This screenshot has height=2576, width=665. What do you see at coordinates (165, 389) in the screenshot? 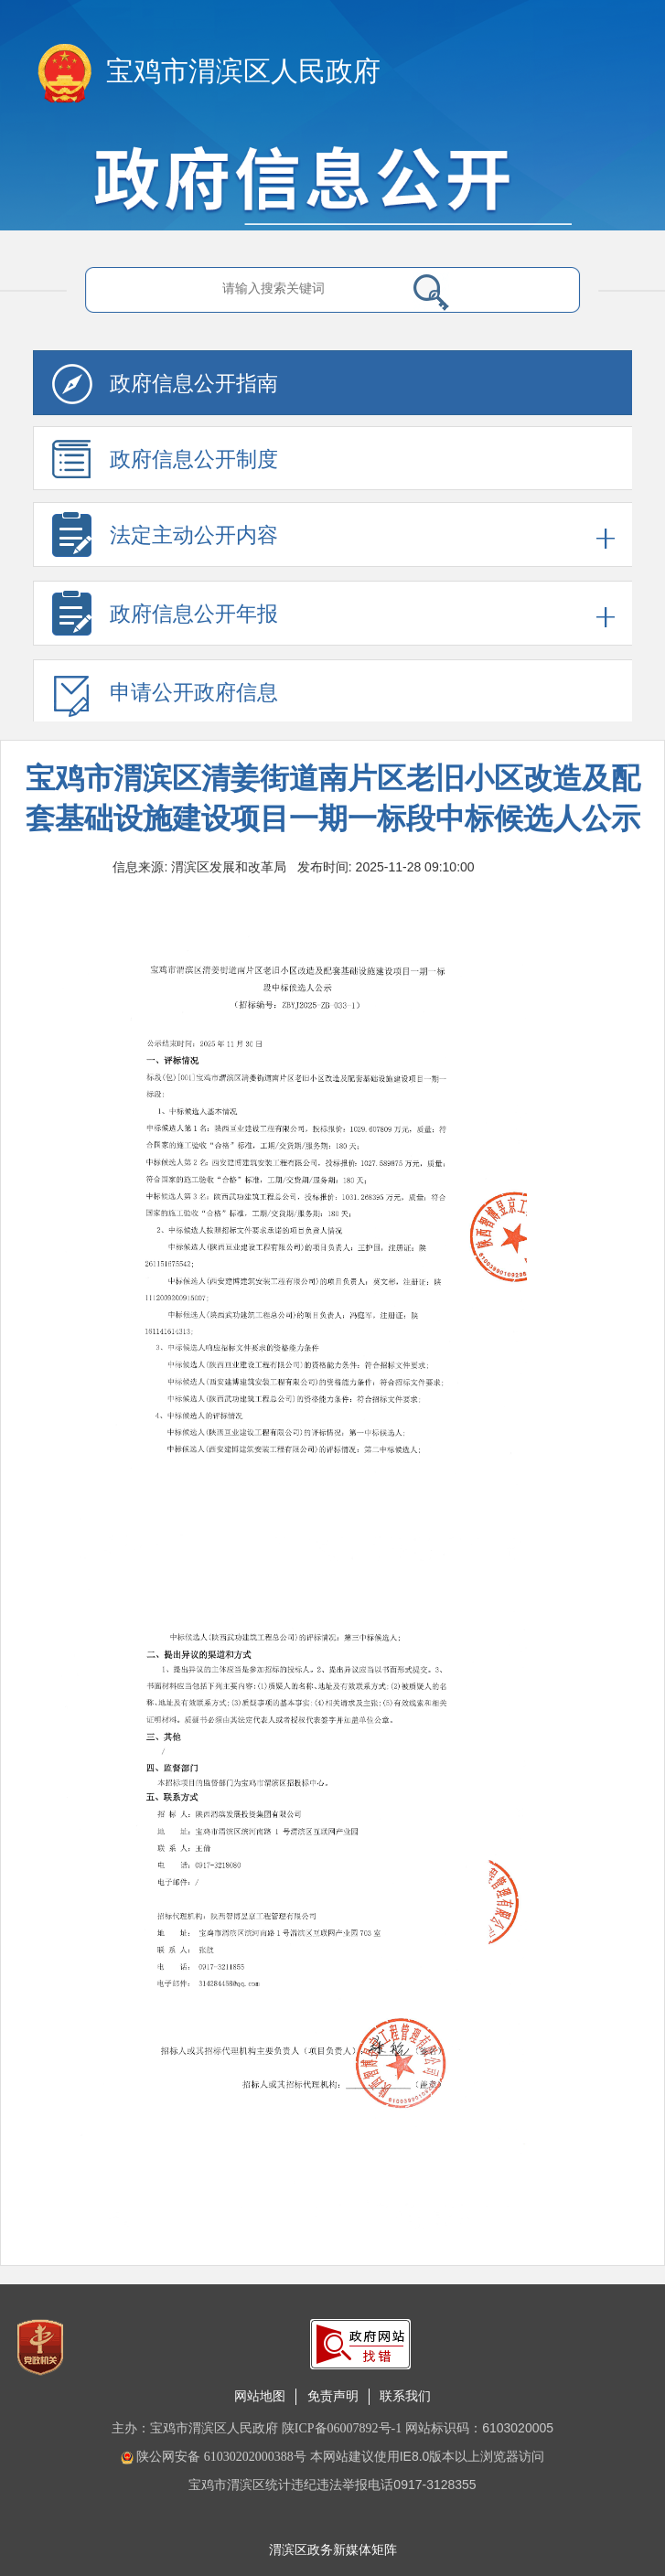
I see `政府信息公开指南` at bounding box center [165, 389].